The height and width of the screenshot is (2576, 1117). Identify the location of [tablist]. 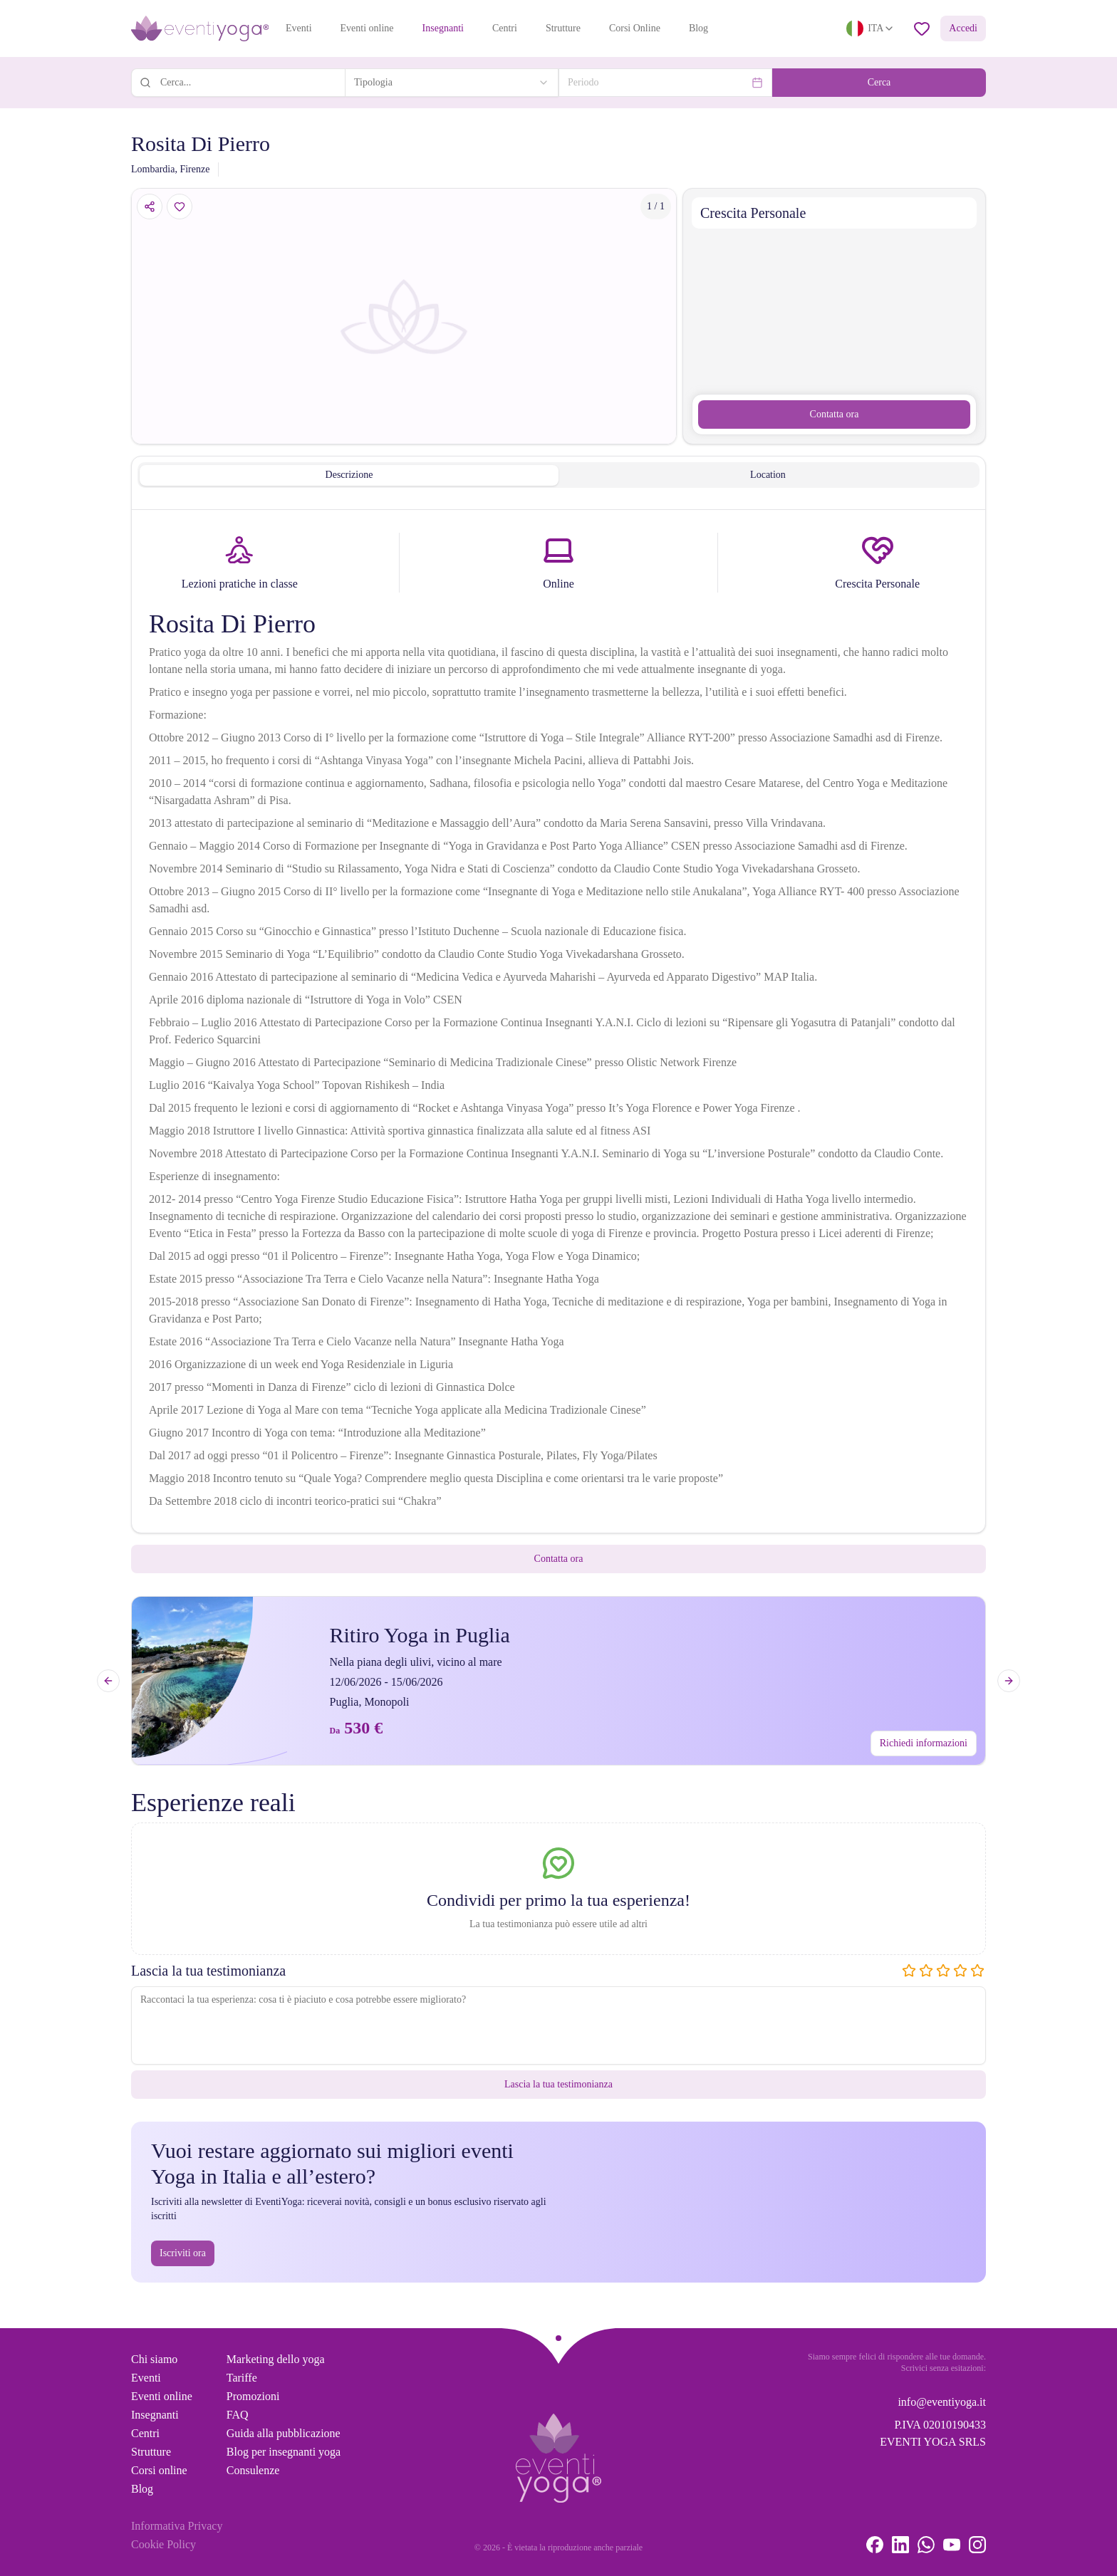
(558, 475).